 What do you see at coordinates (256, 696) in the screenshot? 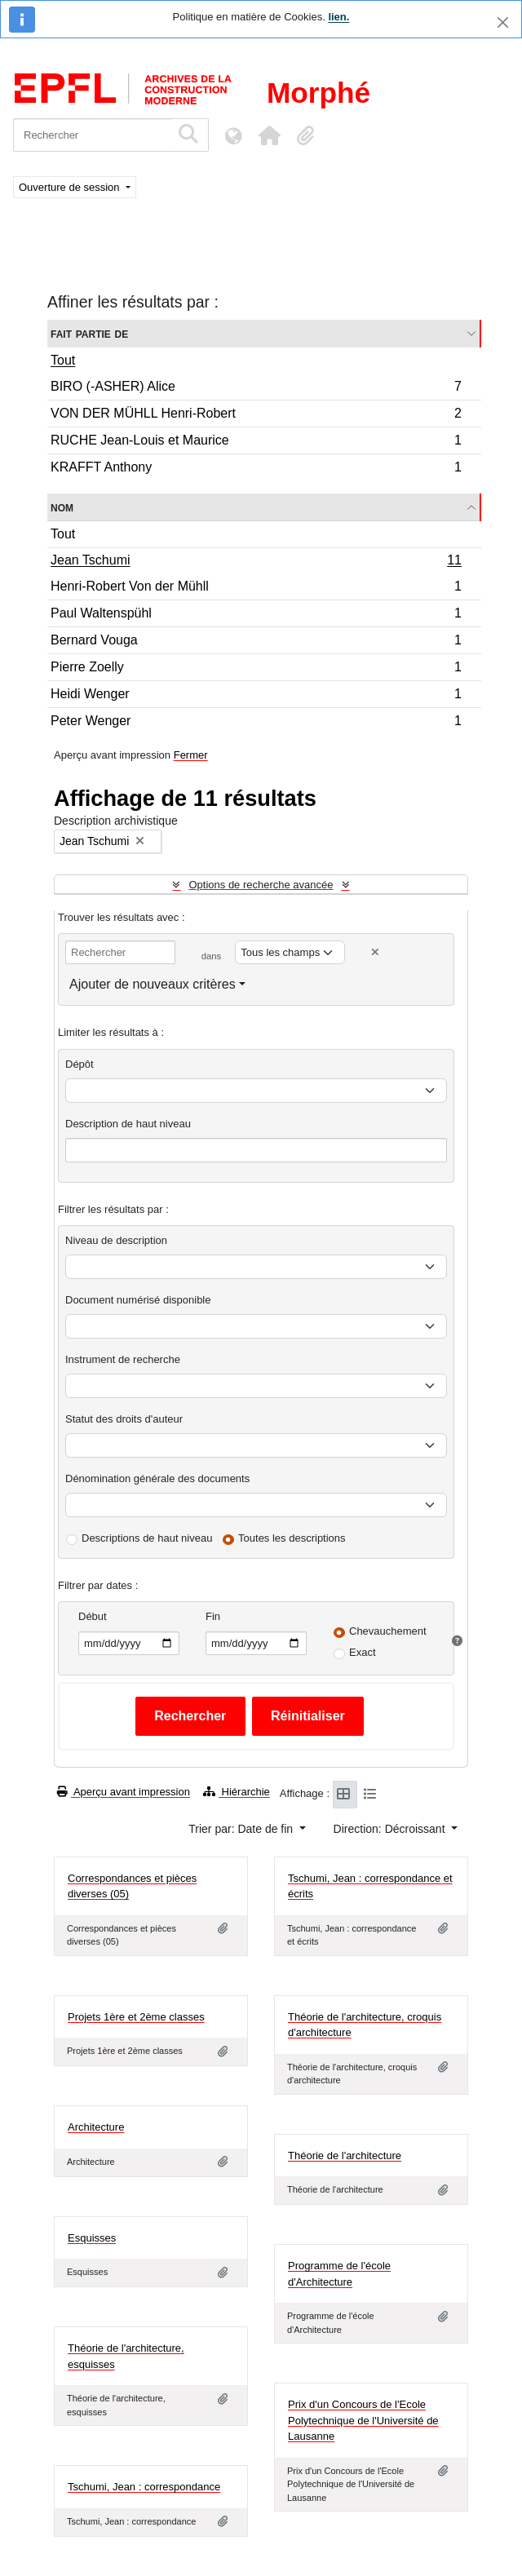
I see `Heidi Wenger` at bounding box center [256, 696].